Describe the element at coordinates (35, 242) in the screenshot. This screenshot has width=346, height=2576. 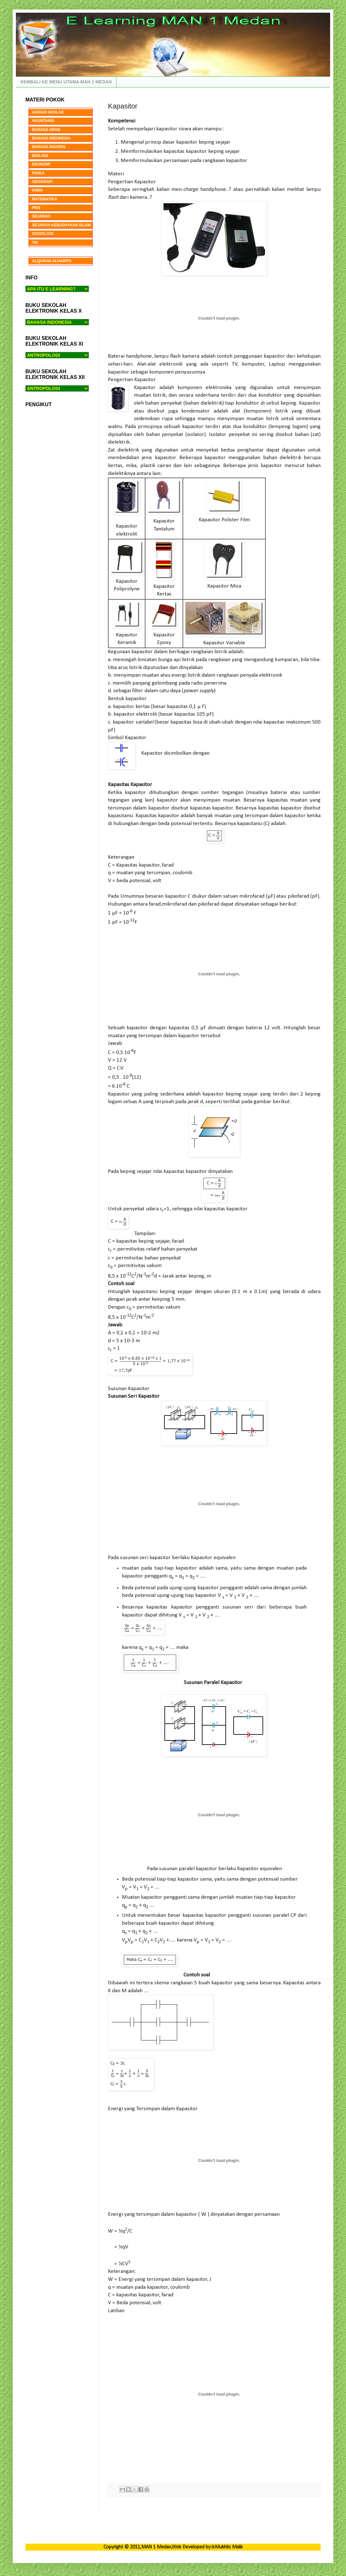
I see `TIK` at that location.